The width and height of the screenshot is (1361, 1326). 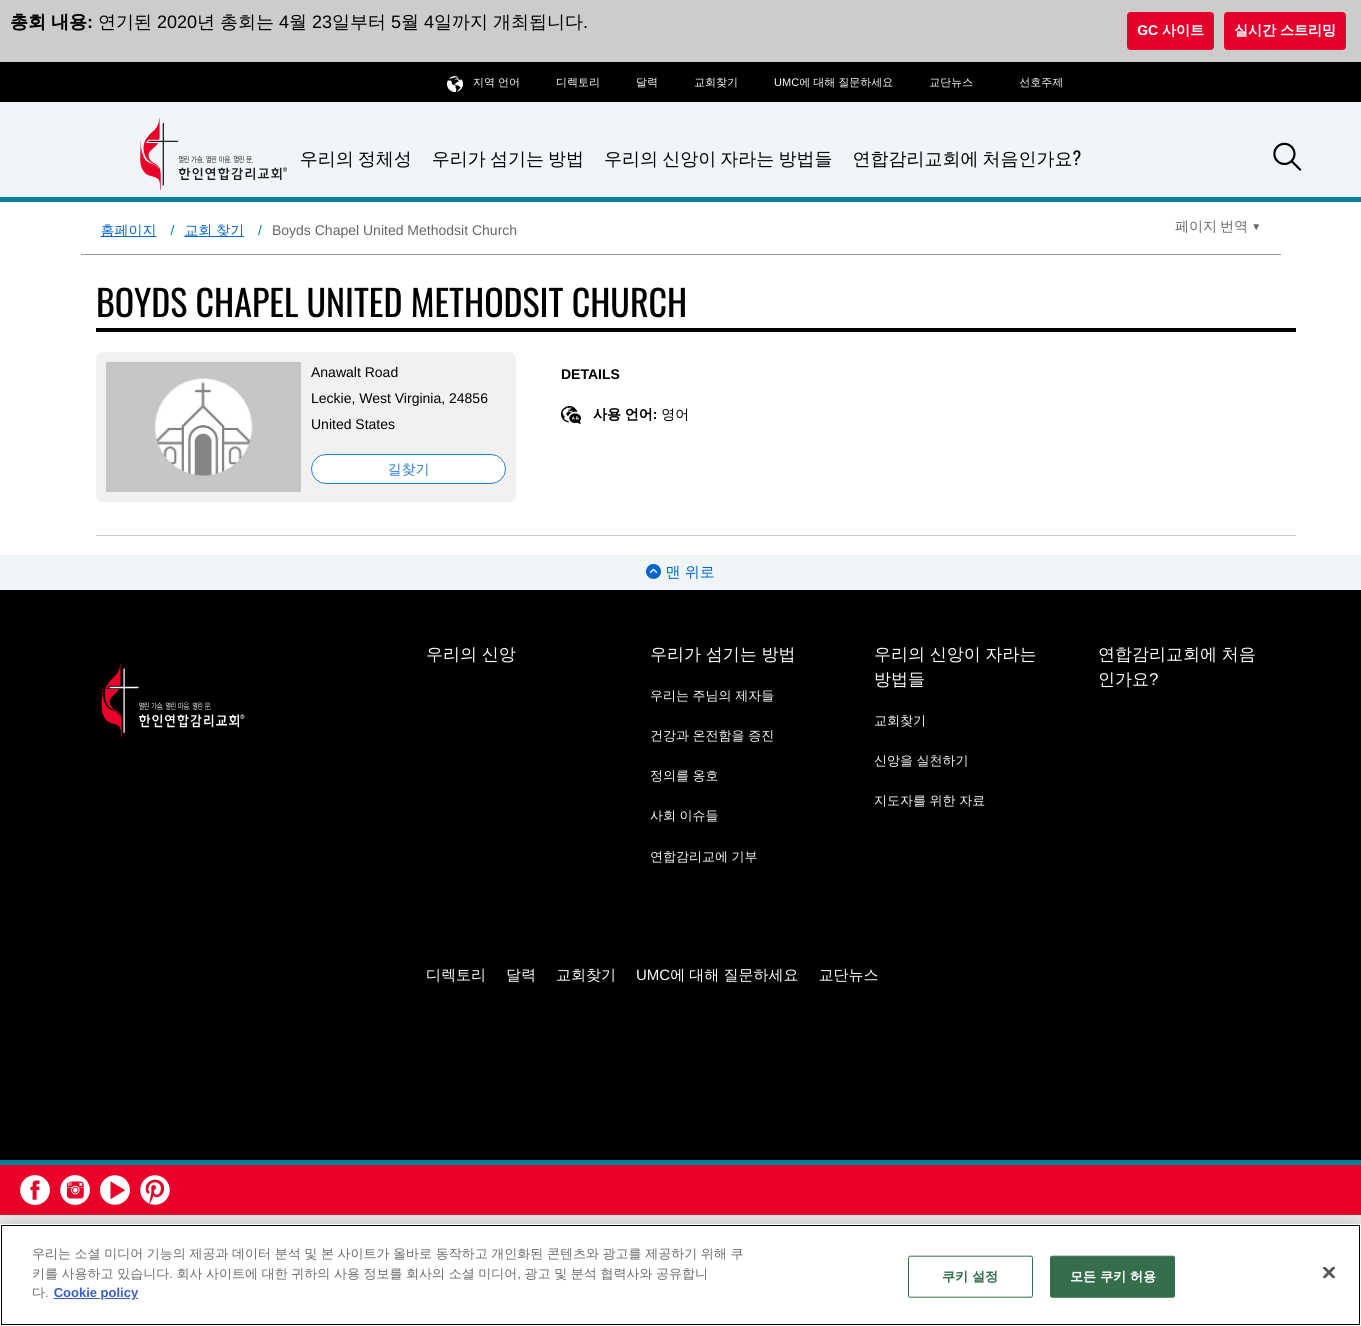 What do you see at coordinates (833, 83) in the screenshot?
I see `UMC에 대해 질문하세요` at bounding box center [833, 83].